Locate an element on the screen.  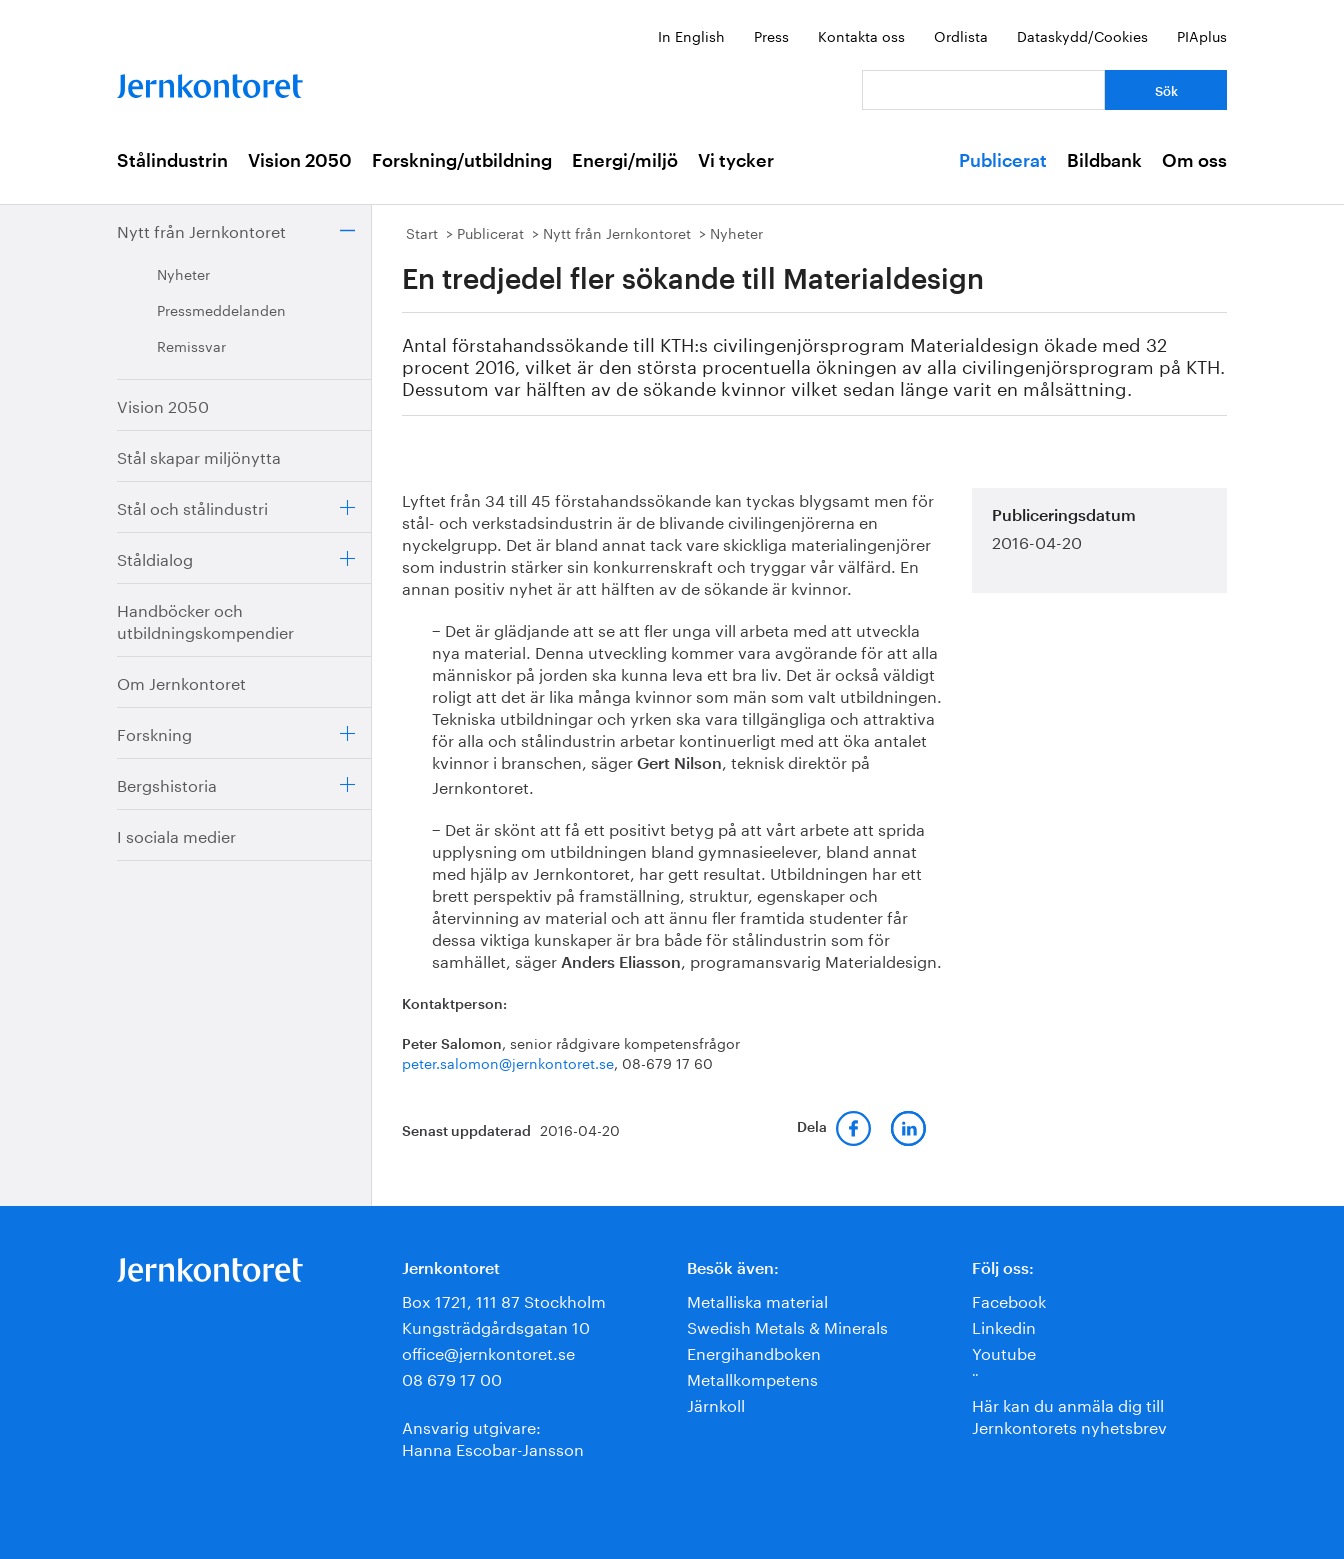
Här kan du anmäla dig till Jernkontorets nyhetsbrev is located at coordinates (1069, 1414).